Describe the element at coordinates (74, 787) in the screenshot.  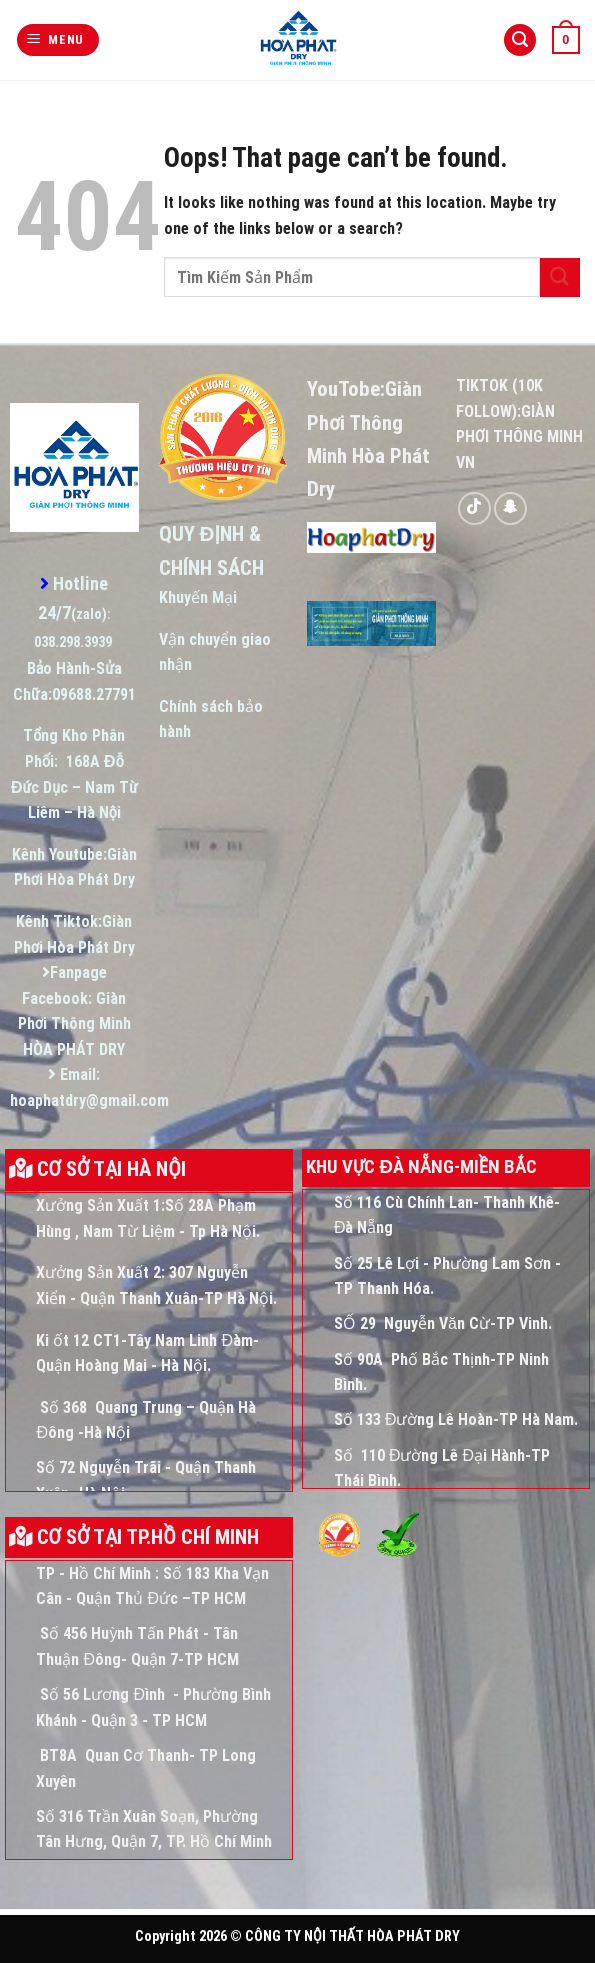
I see `168A Đỗ Đức Dục – Nam Từ Liêm – Hà Nội` at that location.